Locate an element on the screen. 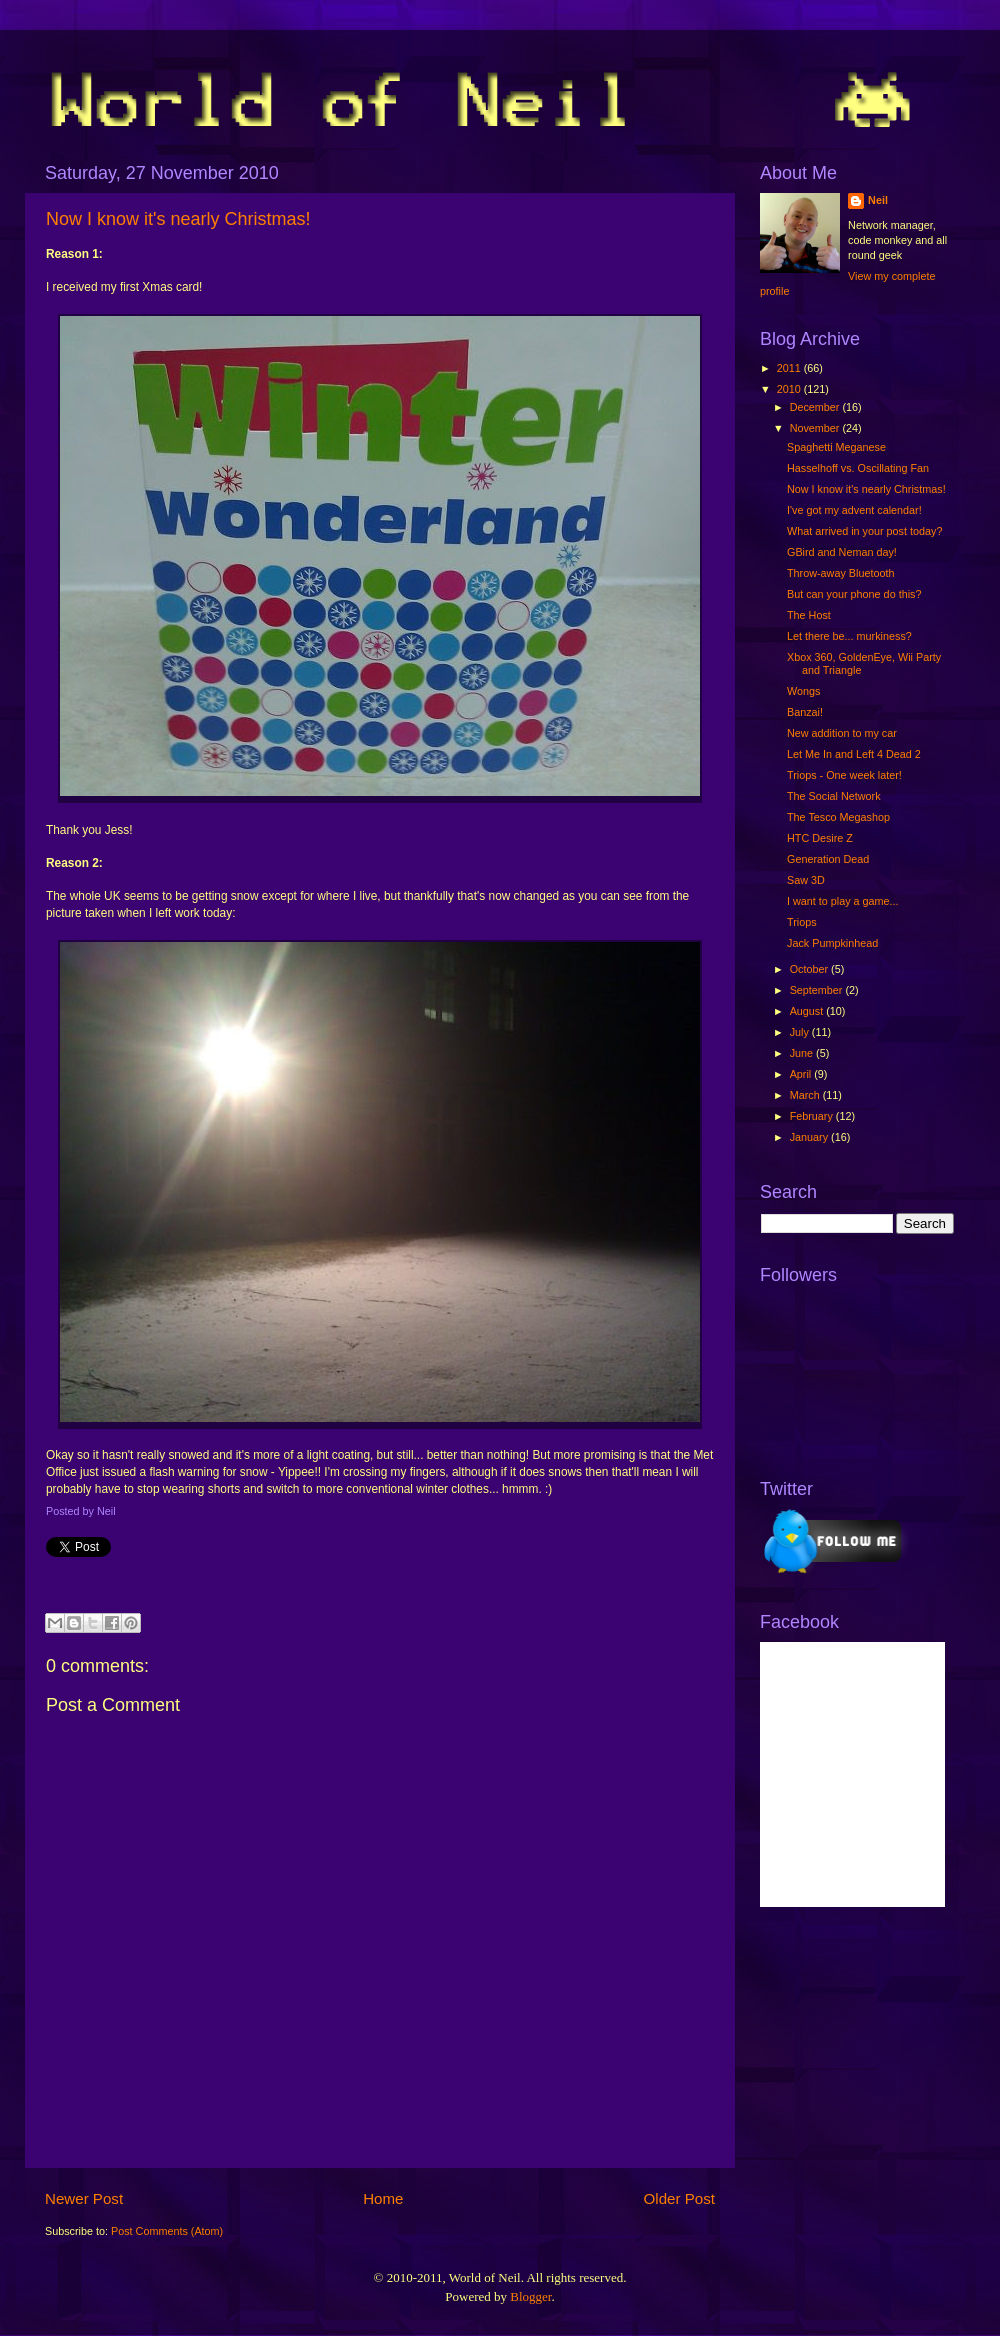 This screenshot has height=2336, width=1000. Newer Post is located at coordinates (84, 2198).